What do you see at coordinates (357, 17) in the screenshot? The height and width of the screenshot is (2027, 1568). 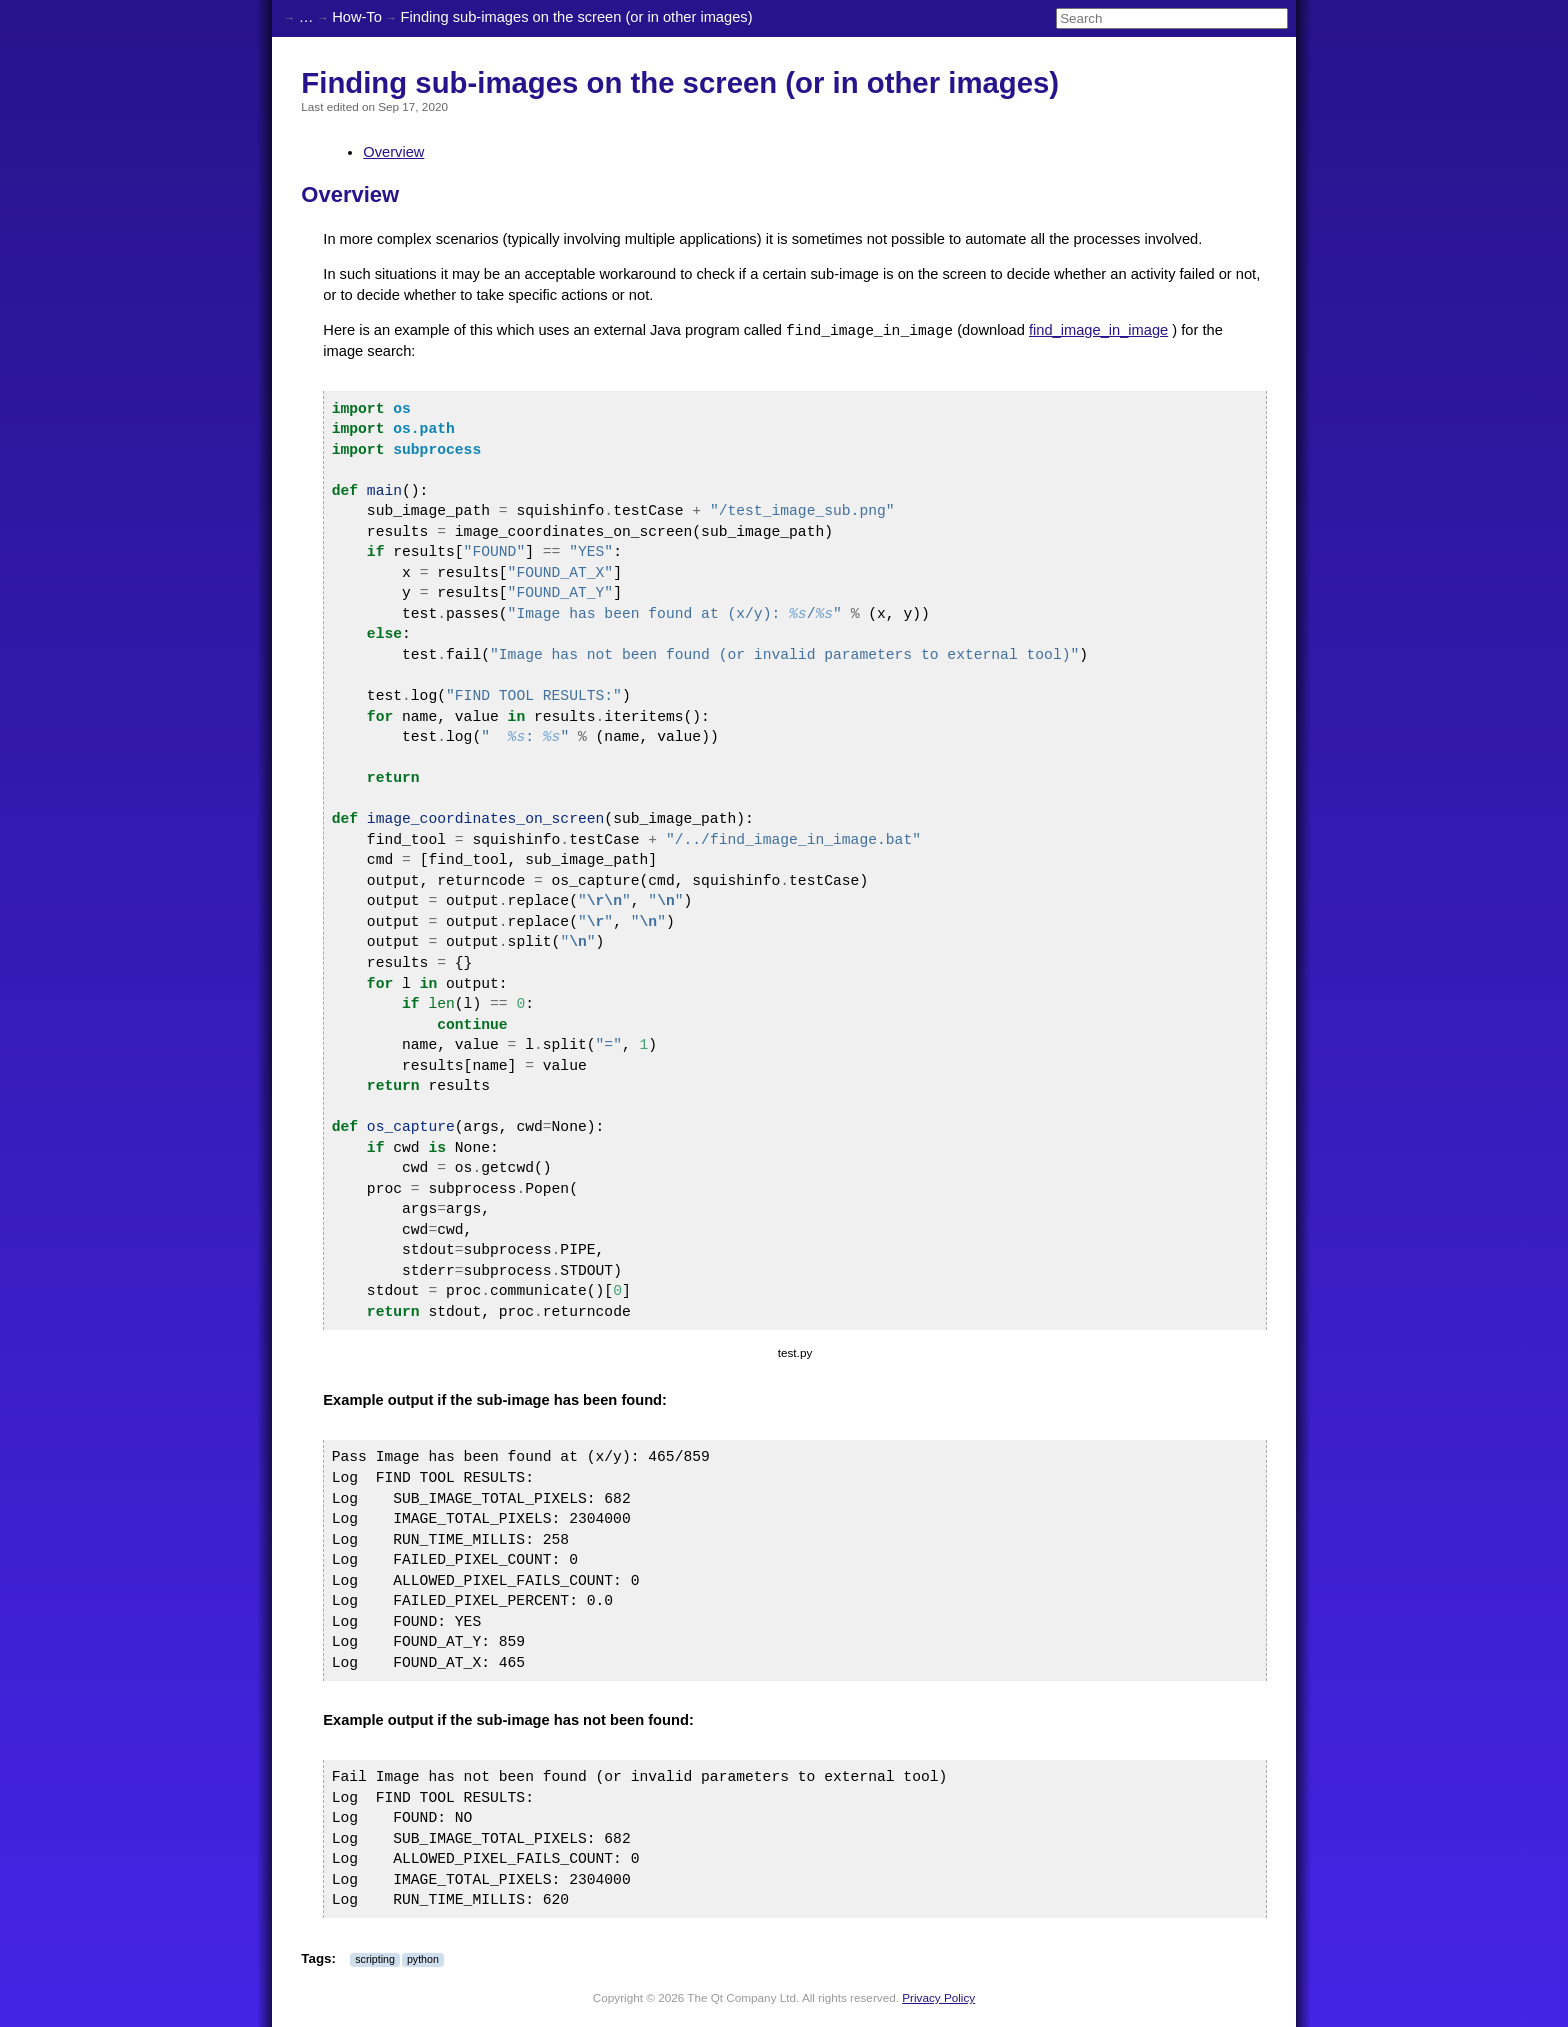 I see `How-To` at bounding box center [357, 17].